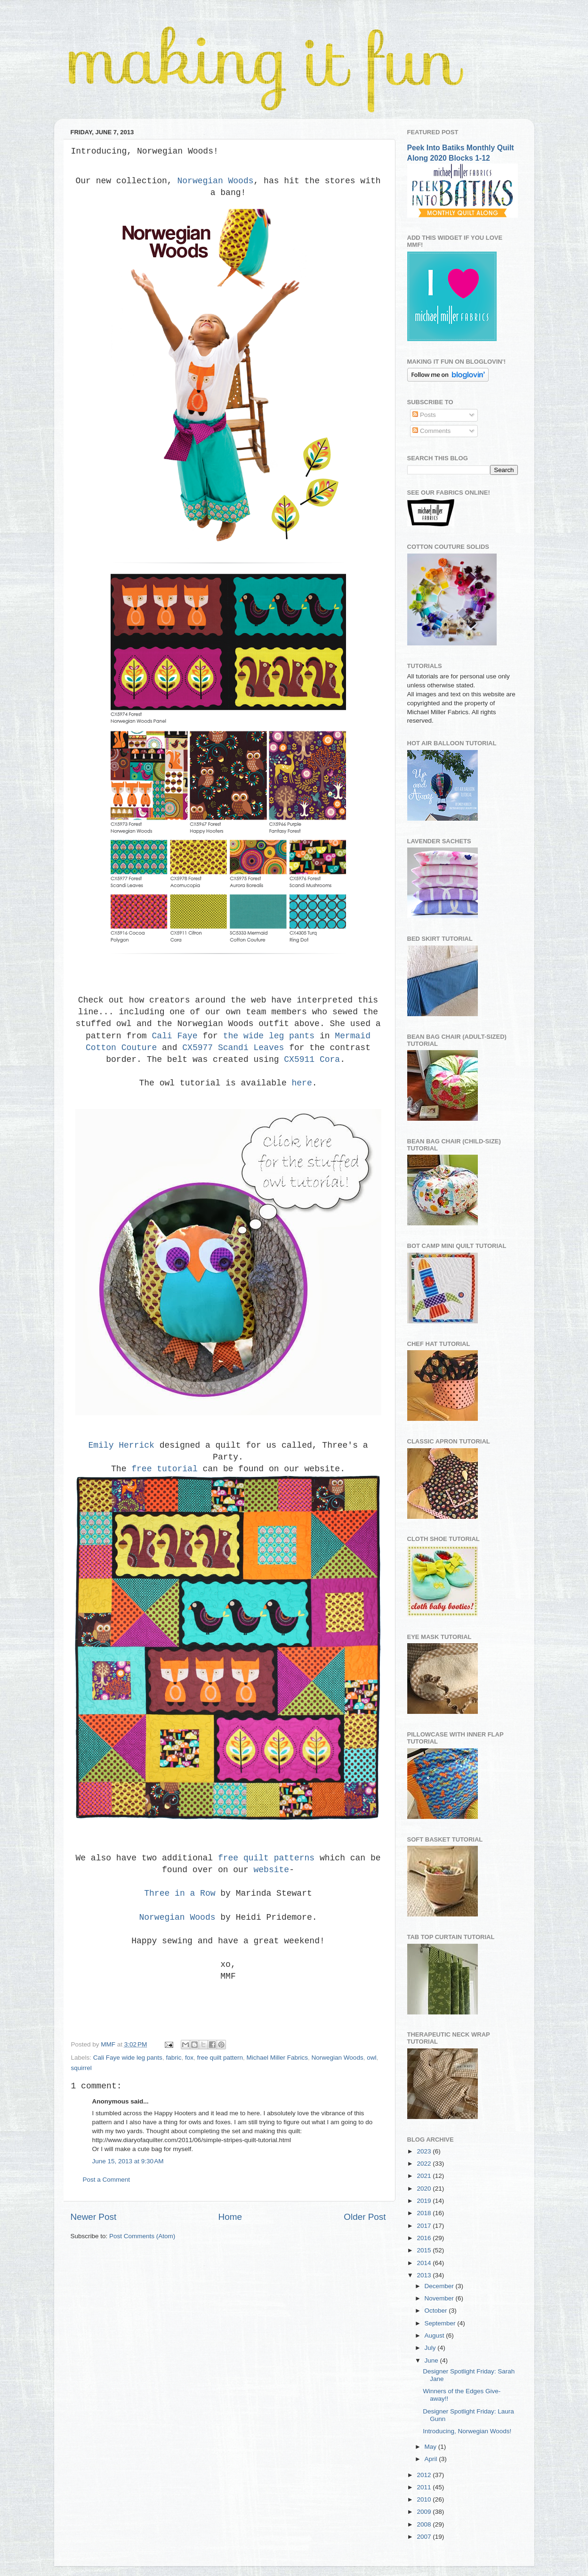 The height and width of the screenshot is (2576, 588). I want to click on 2014, so click(425, 2262).